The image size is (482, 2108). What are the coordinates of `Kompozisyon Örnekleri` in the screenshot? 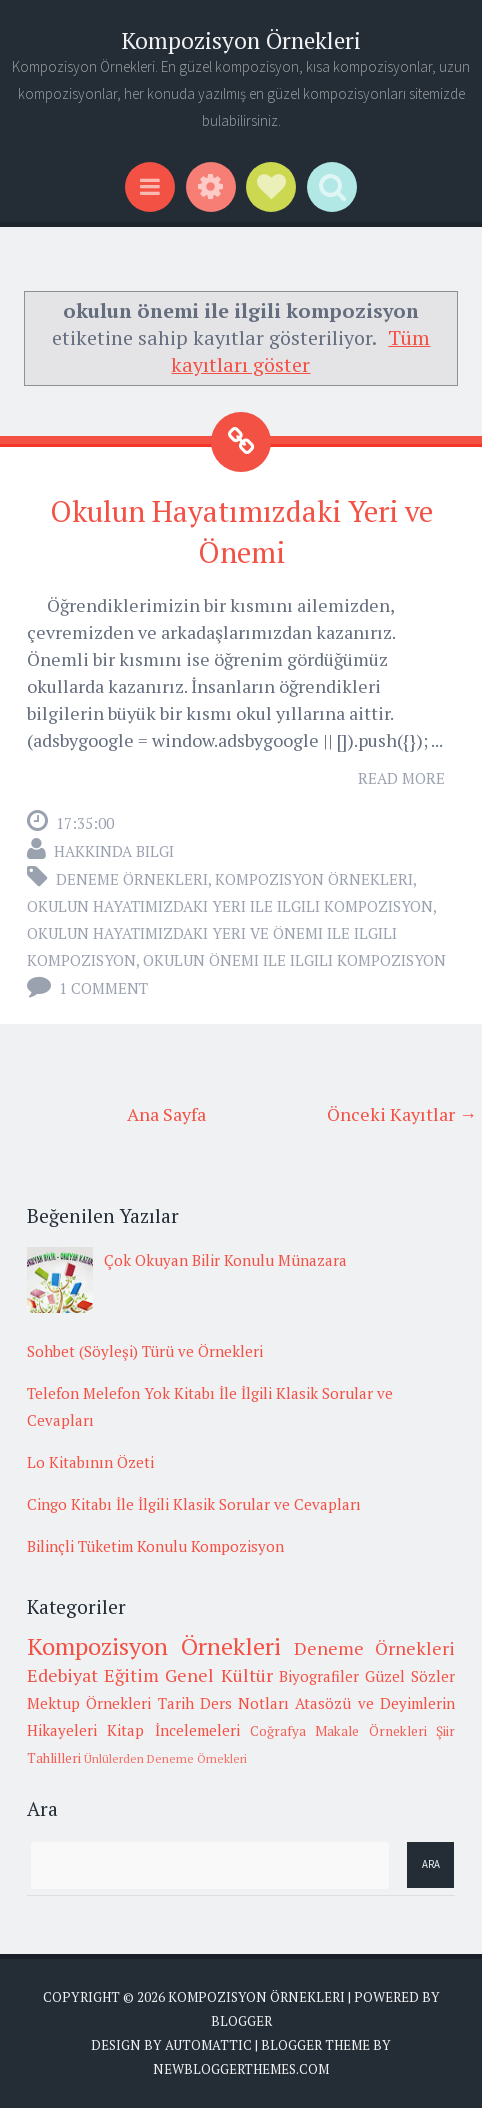 It's located at (241, 40).